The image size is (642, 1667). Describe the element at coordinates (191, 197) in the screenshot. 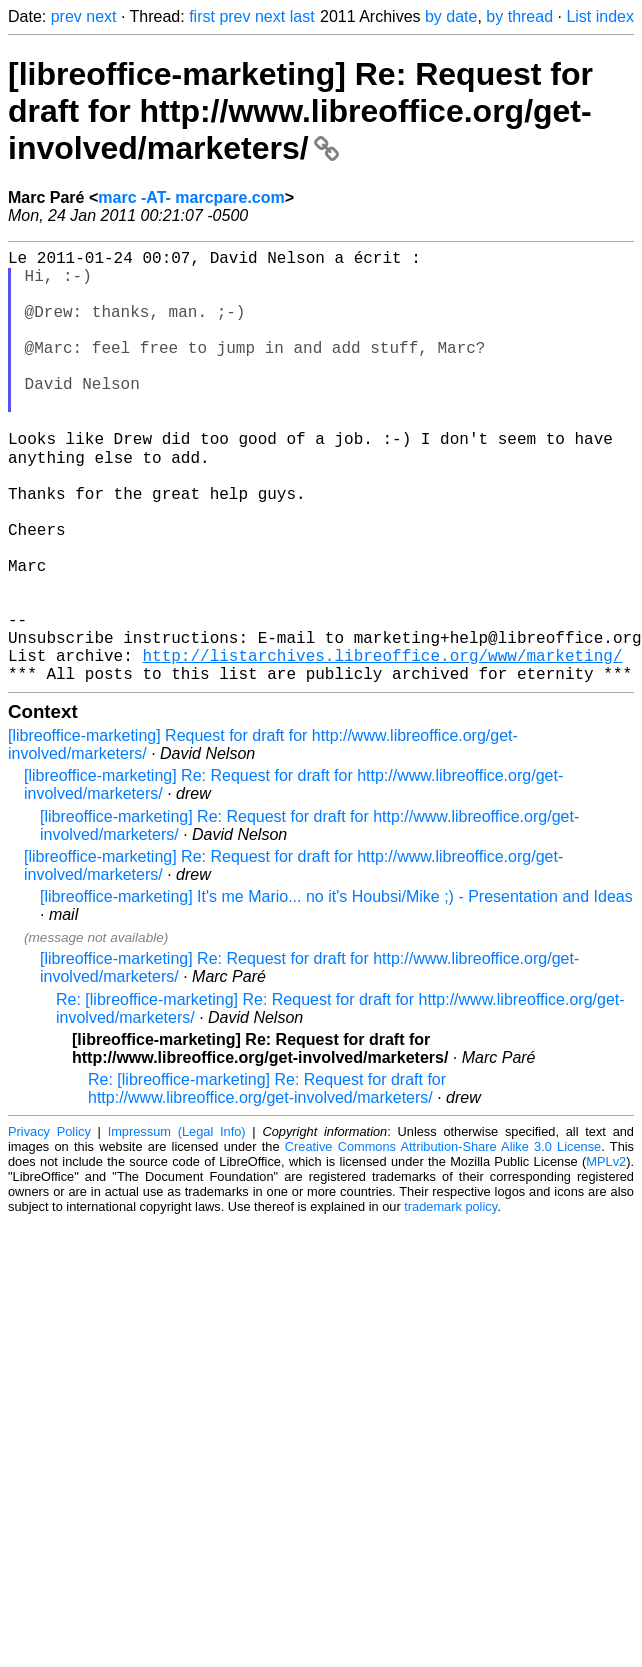

I see `marc -AT- marcpare.com` at that location.